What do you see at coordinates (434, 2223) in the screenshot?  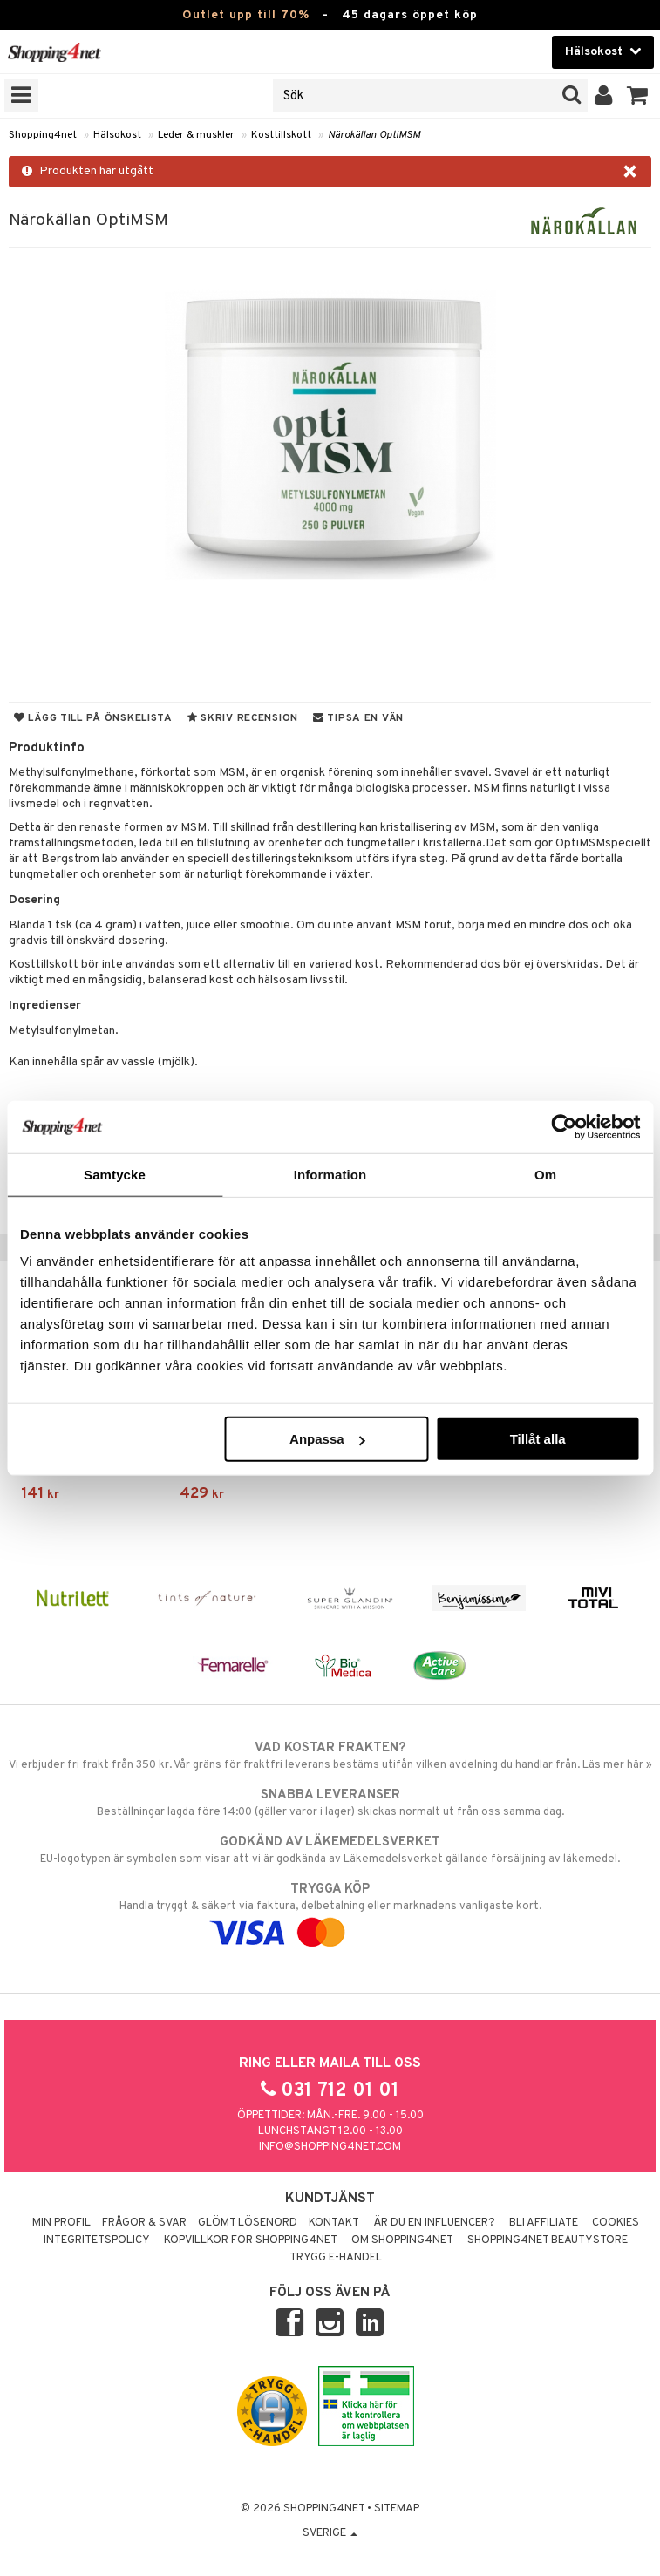 I see `Är du en influencer?` at bounding box center [434, 2223].